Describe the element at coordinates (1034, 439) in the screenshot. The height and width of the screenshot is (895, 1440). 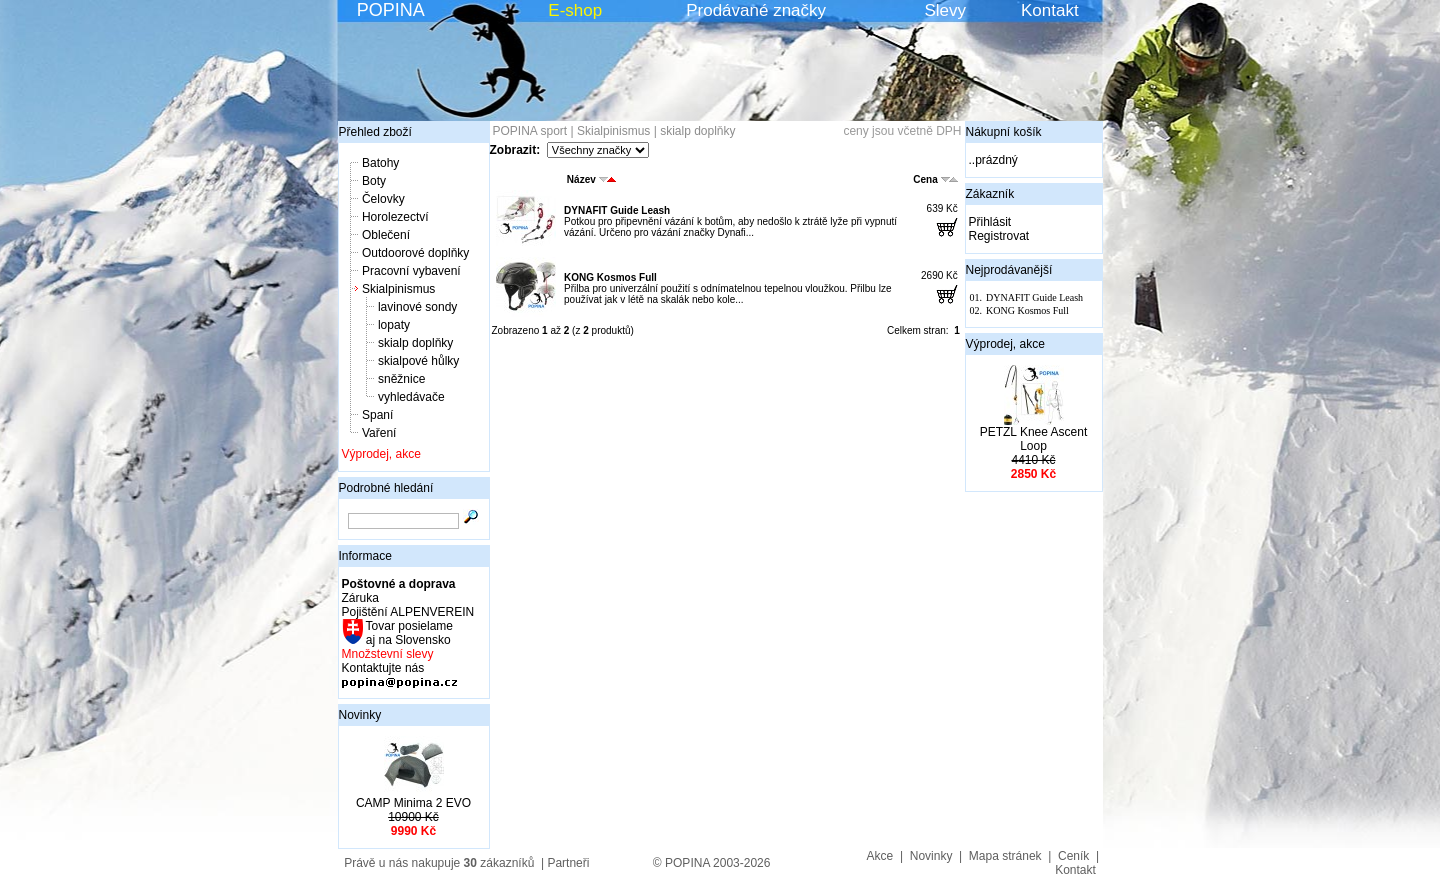
I see `PETZL Knee Ascent Loop` at that location.